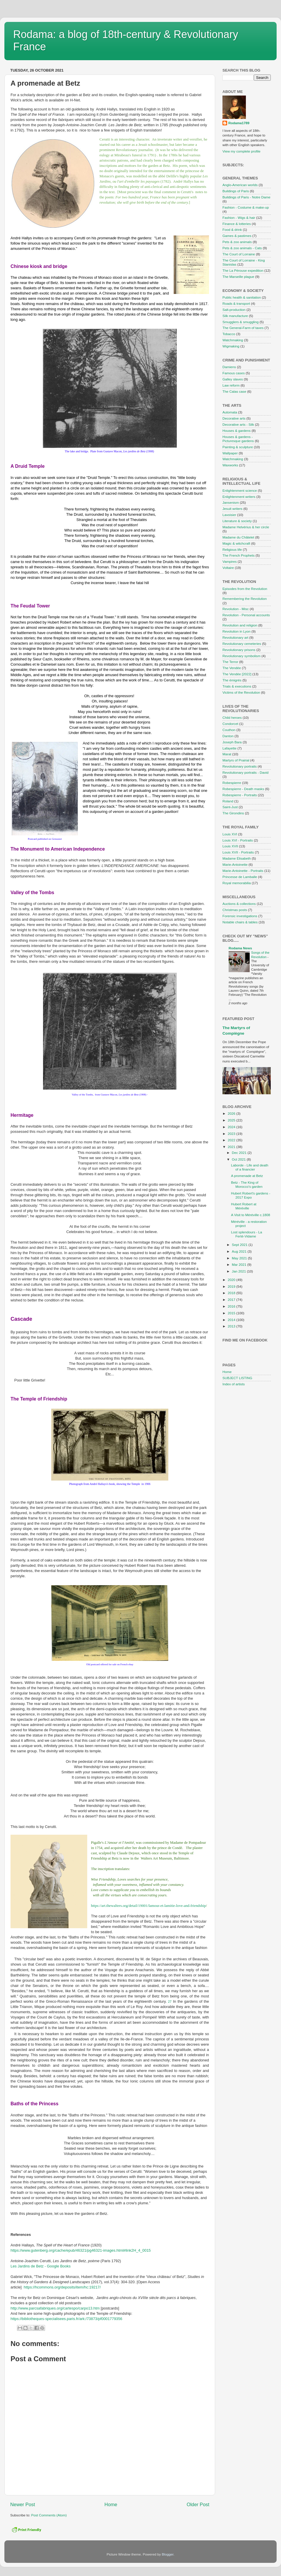  I want to click on Houses & gardens - Picturesque gardens, so click(238, 439).